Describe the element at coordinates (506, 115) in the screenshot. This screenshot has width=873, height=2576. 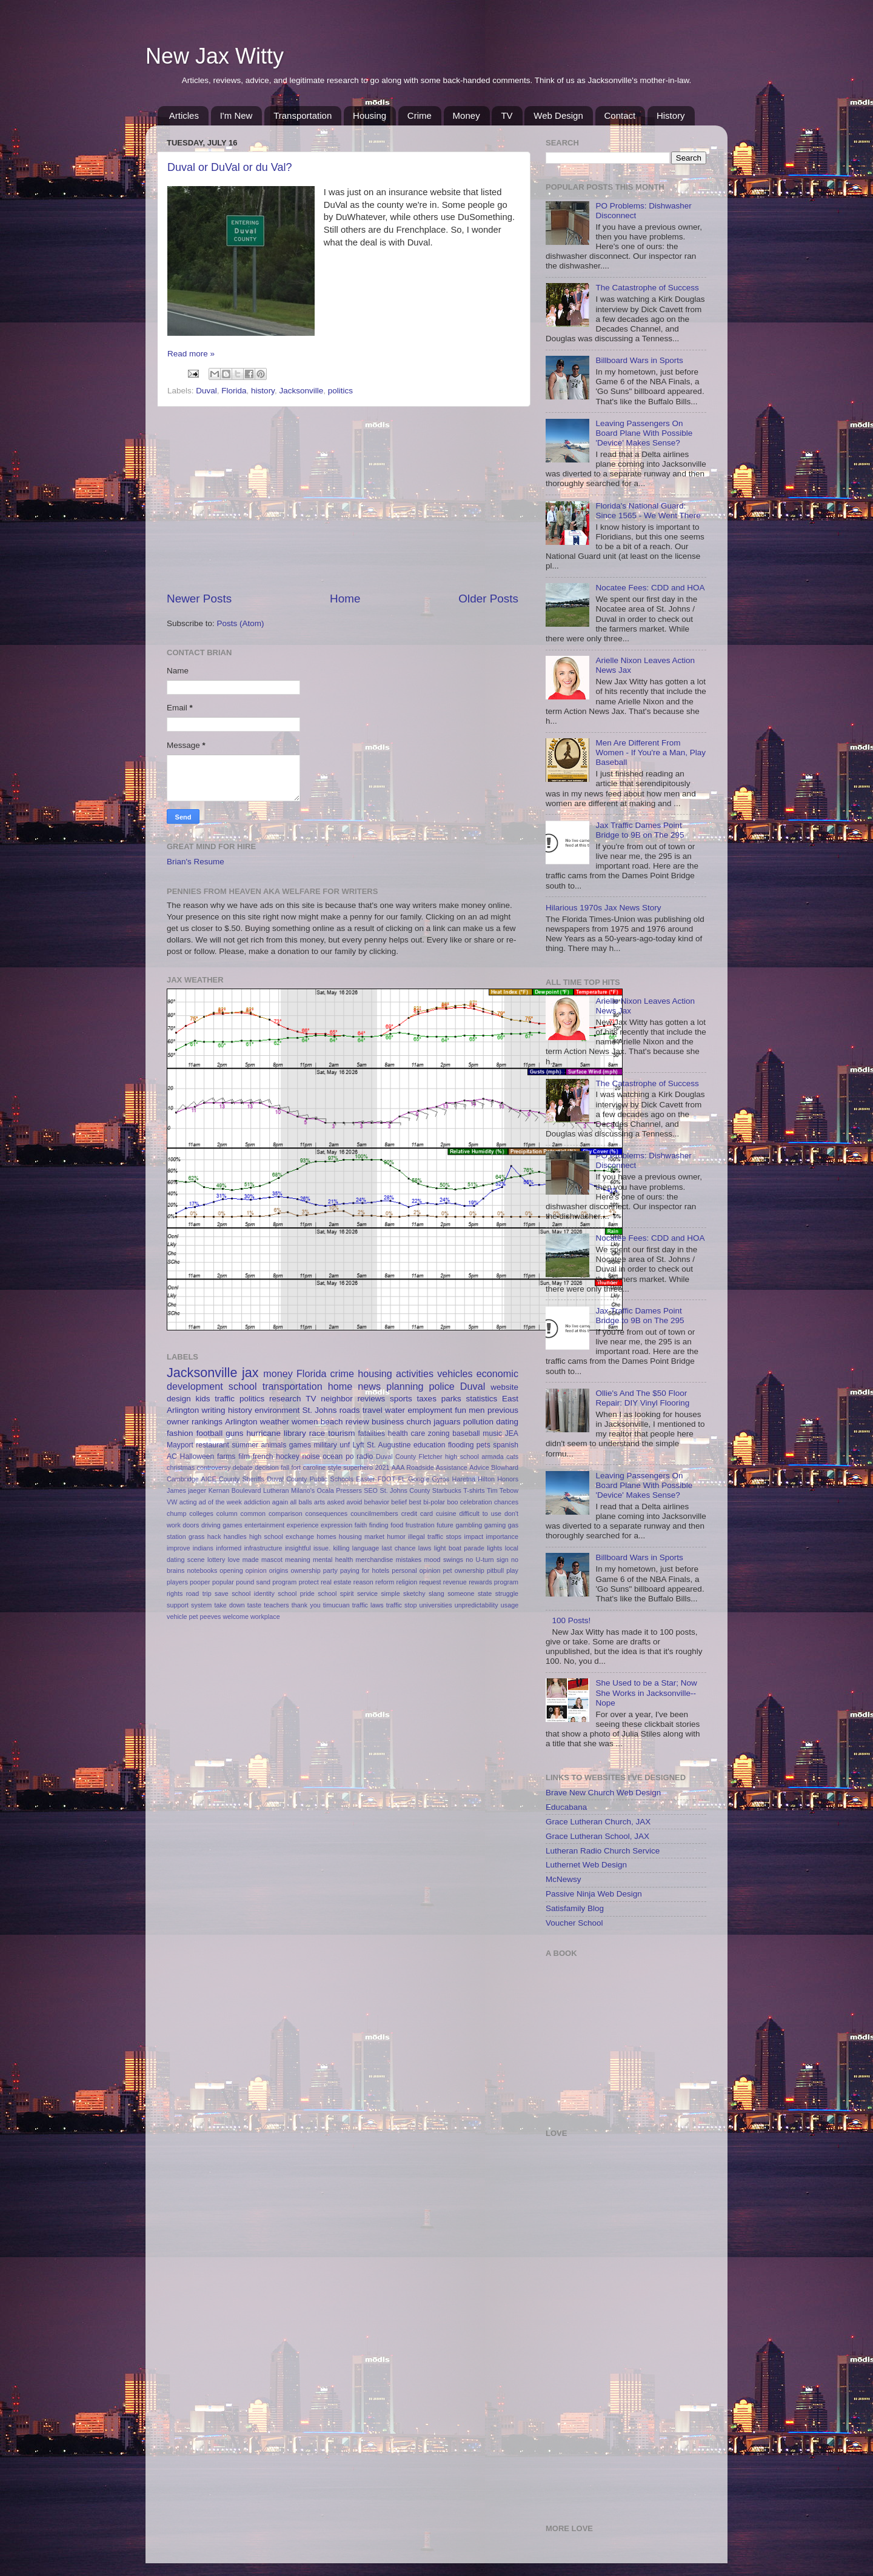
I see `TV` at that location.